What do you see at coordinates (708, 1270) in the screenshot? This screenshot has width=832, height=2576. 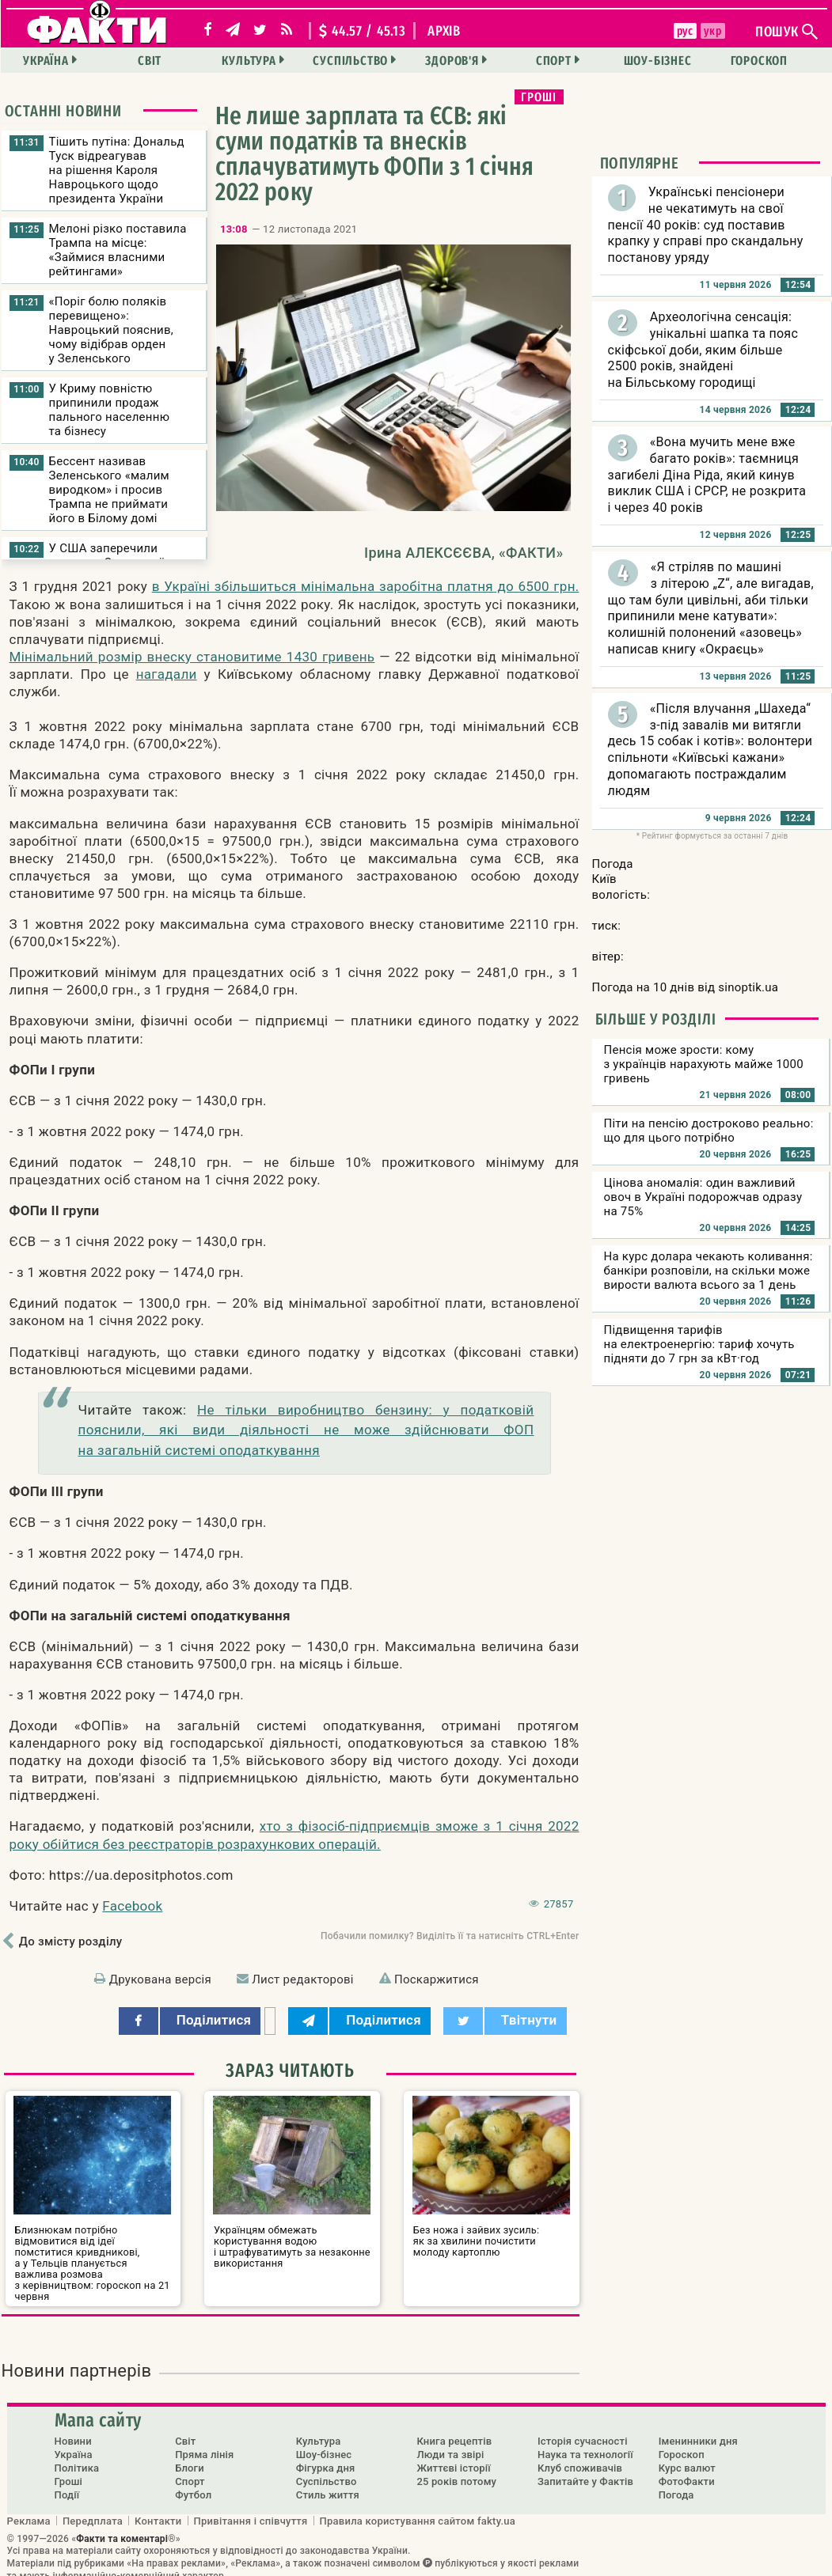 I see `На курс долара чекають коливання: банкіри розповіли, на скільки може вирости валюта всього за 1 день` at bounding box center [708, 1270].